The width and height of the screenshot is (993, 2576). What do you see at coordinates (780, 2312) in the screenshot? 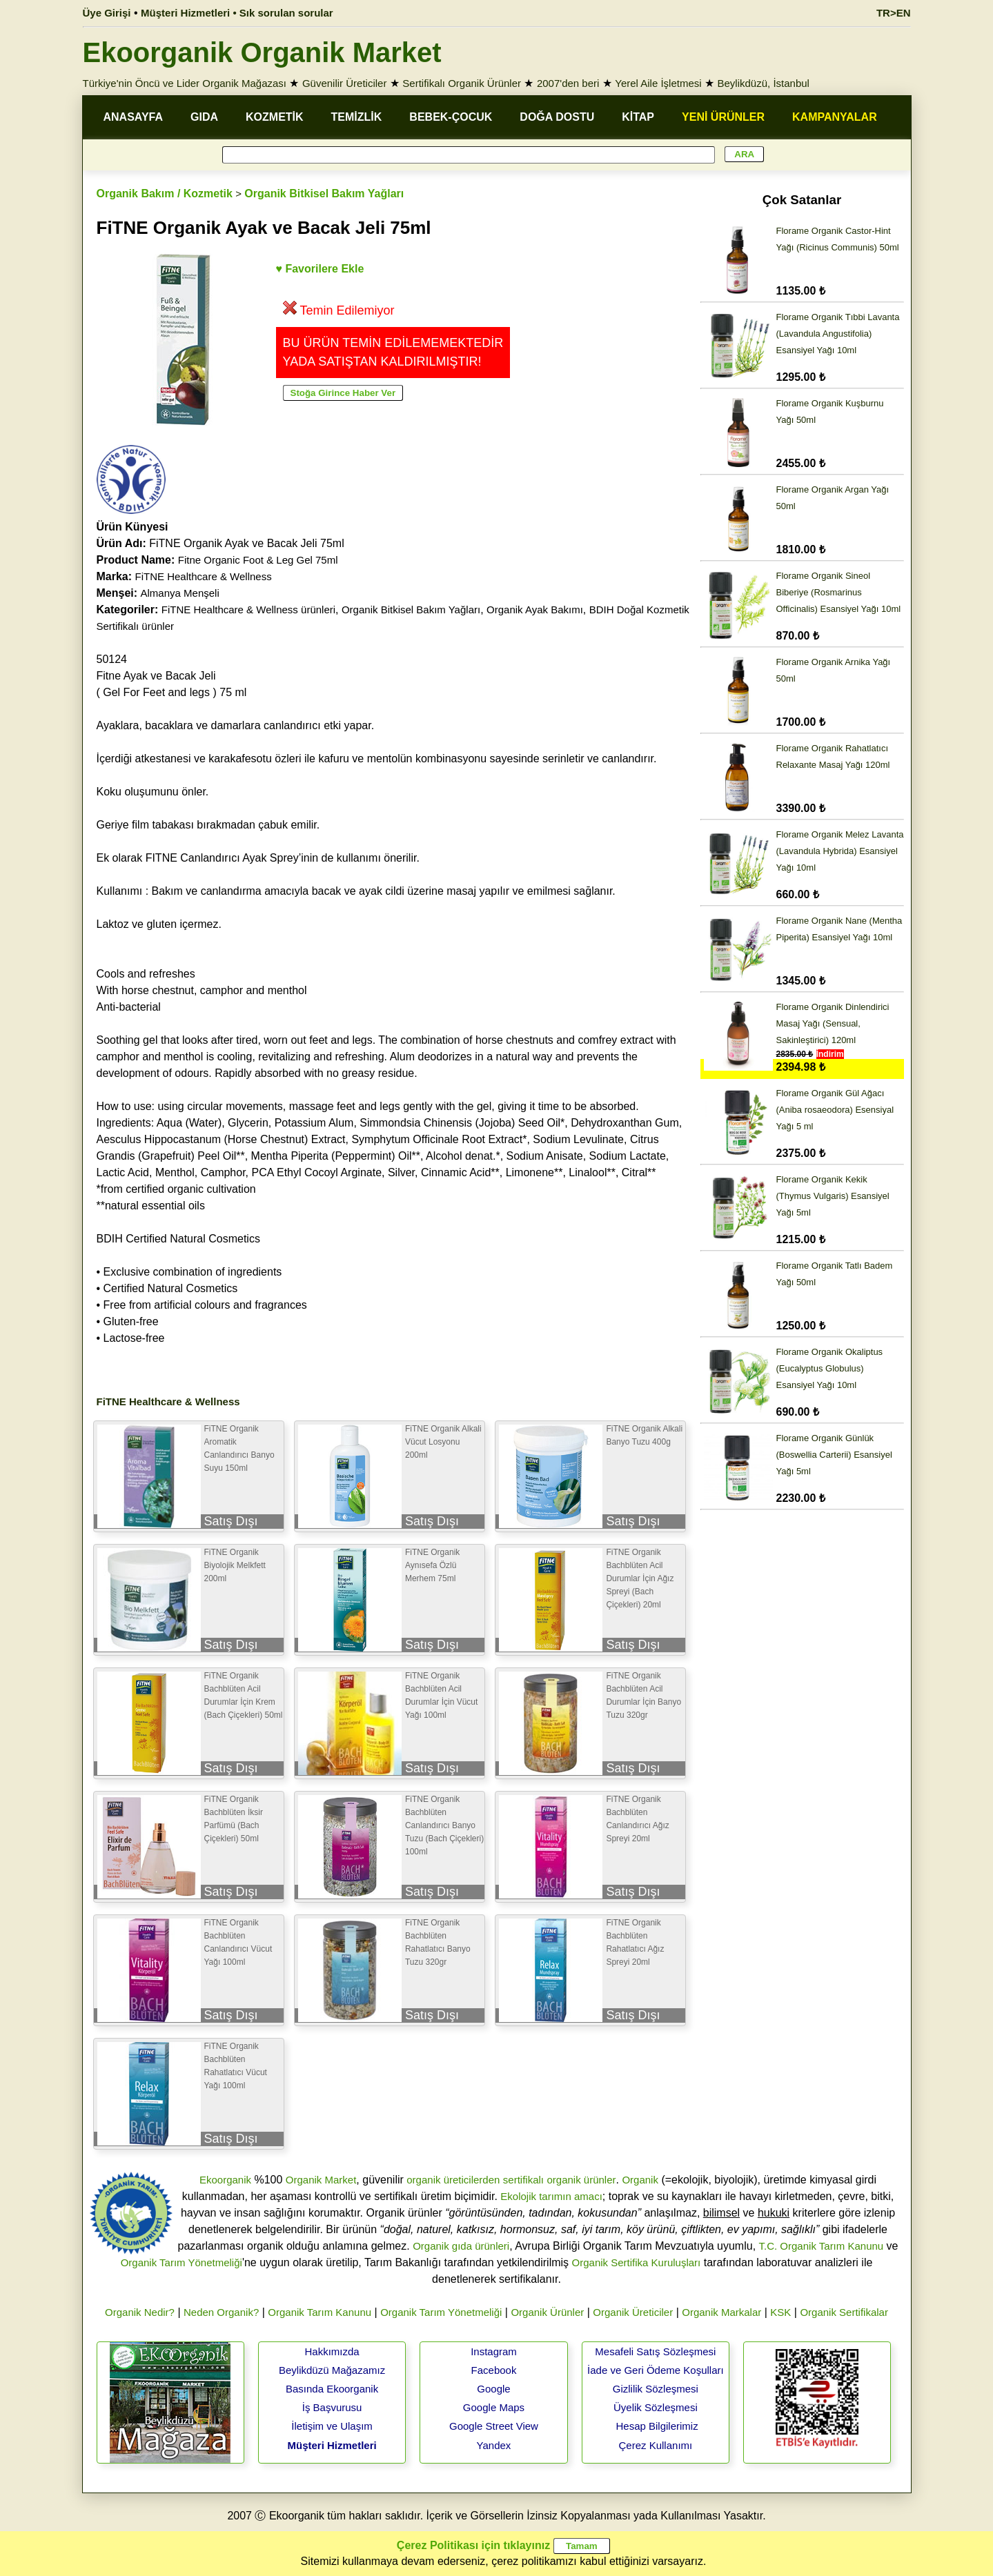
I see `KSK` at bounding box center [780, 2312].